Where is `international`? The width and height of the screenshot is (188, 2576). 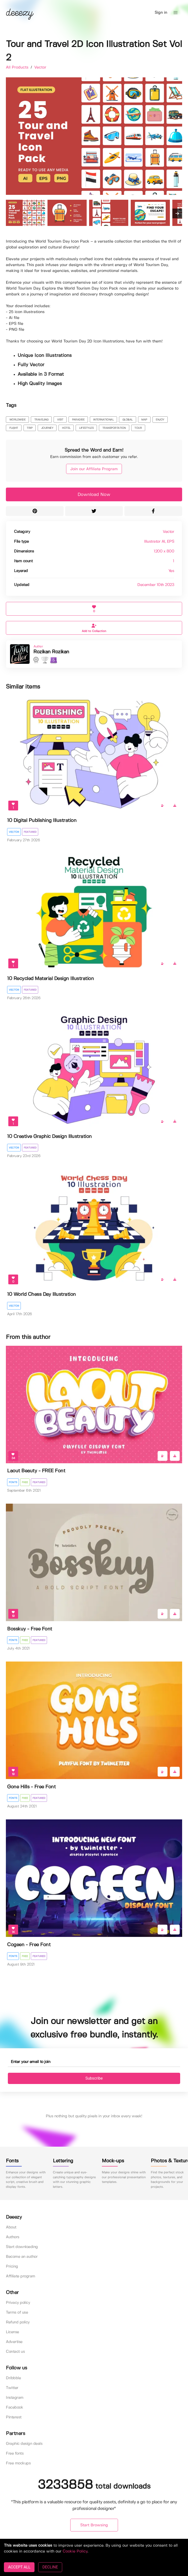
international is located at coordinates (103, 420).